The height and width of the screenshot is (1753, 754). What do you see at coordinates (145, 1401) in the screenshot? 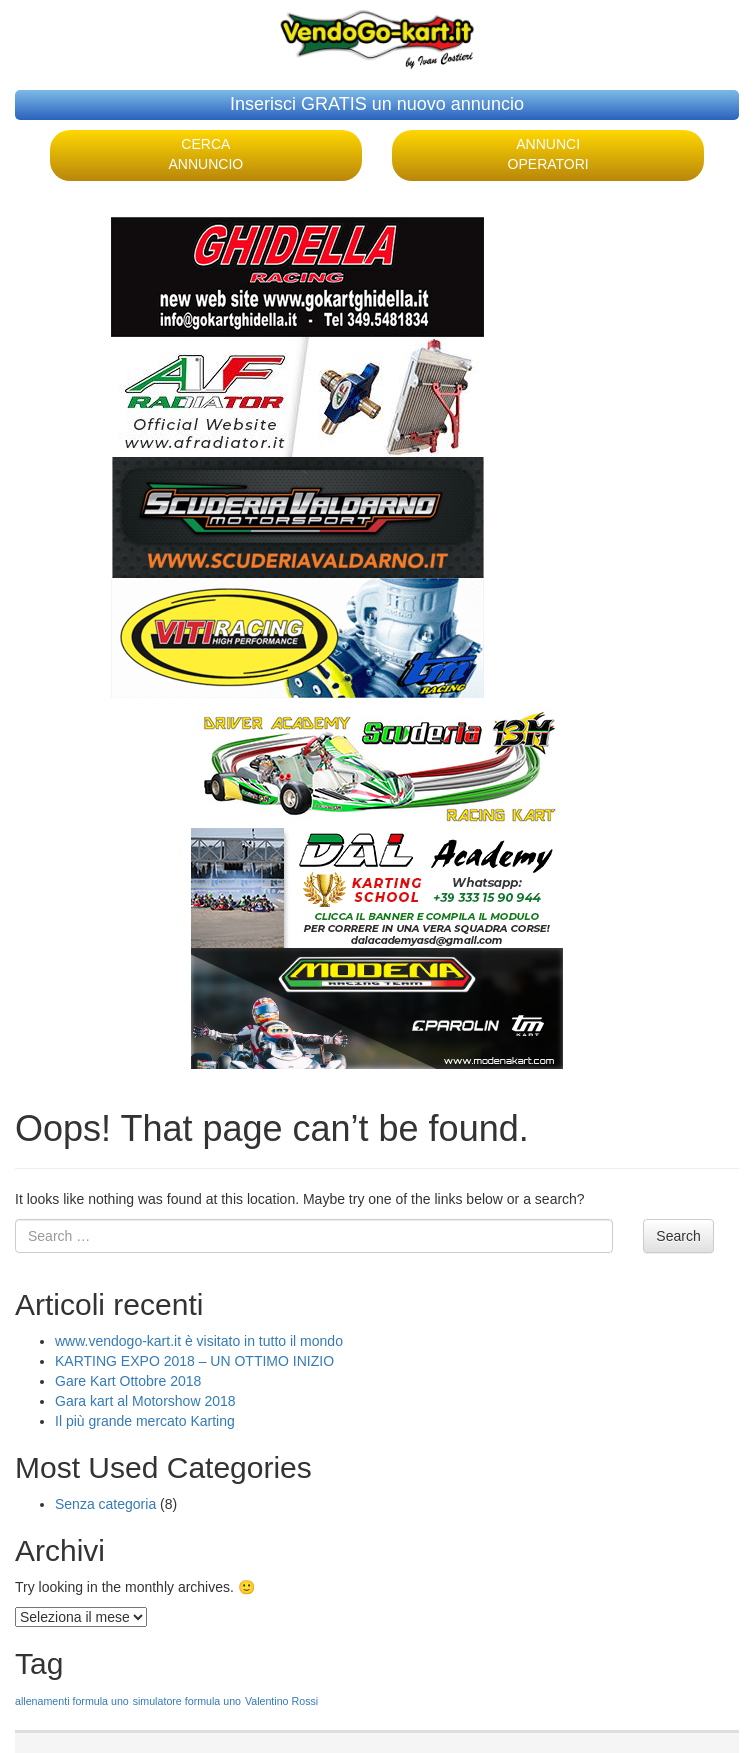
I see `Gara kart al Motorshow 2018` at bounding box center [145, 1401].